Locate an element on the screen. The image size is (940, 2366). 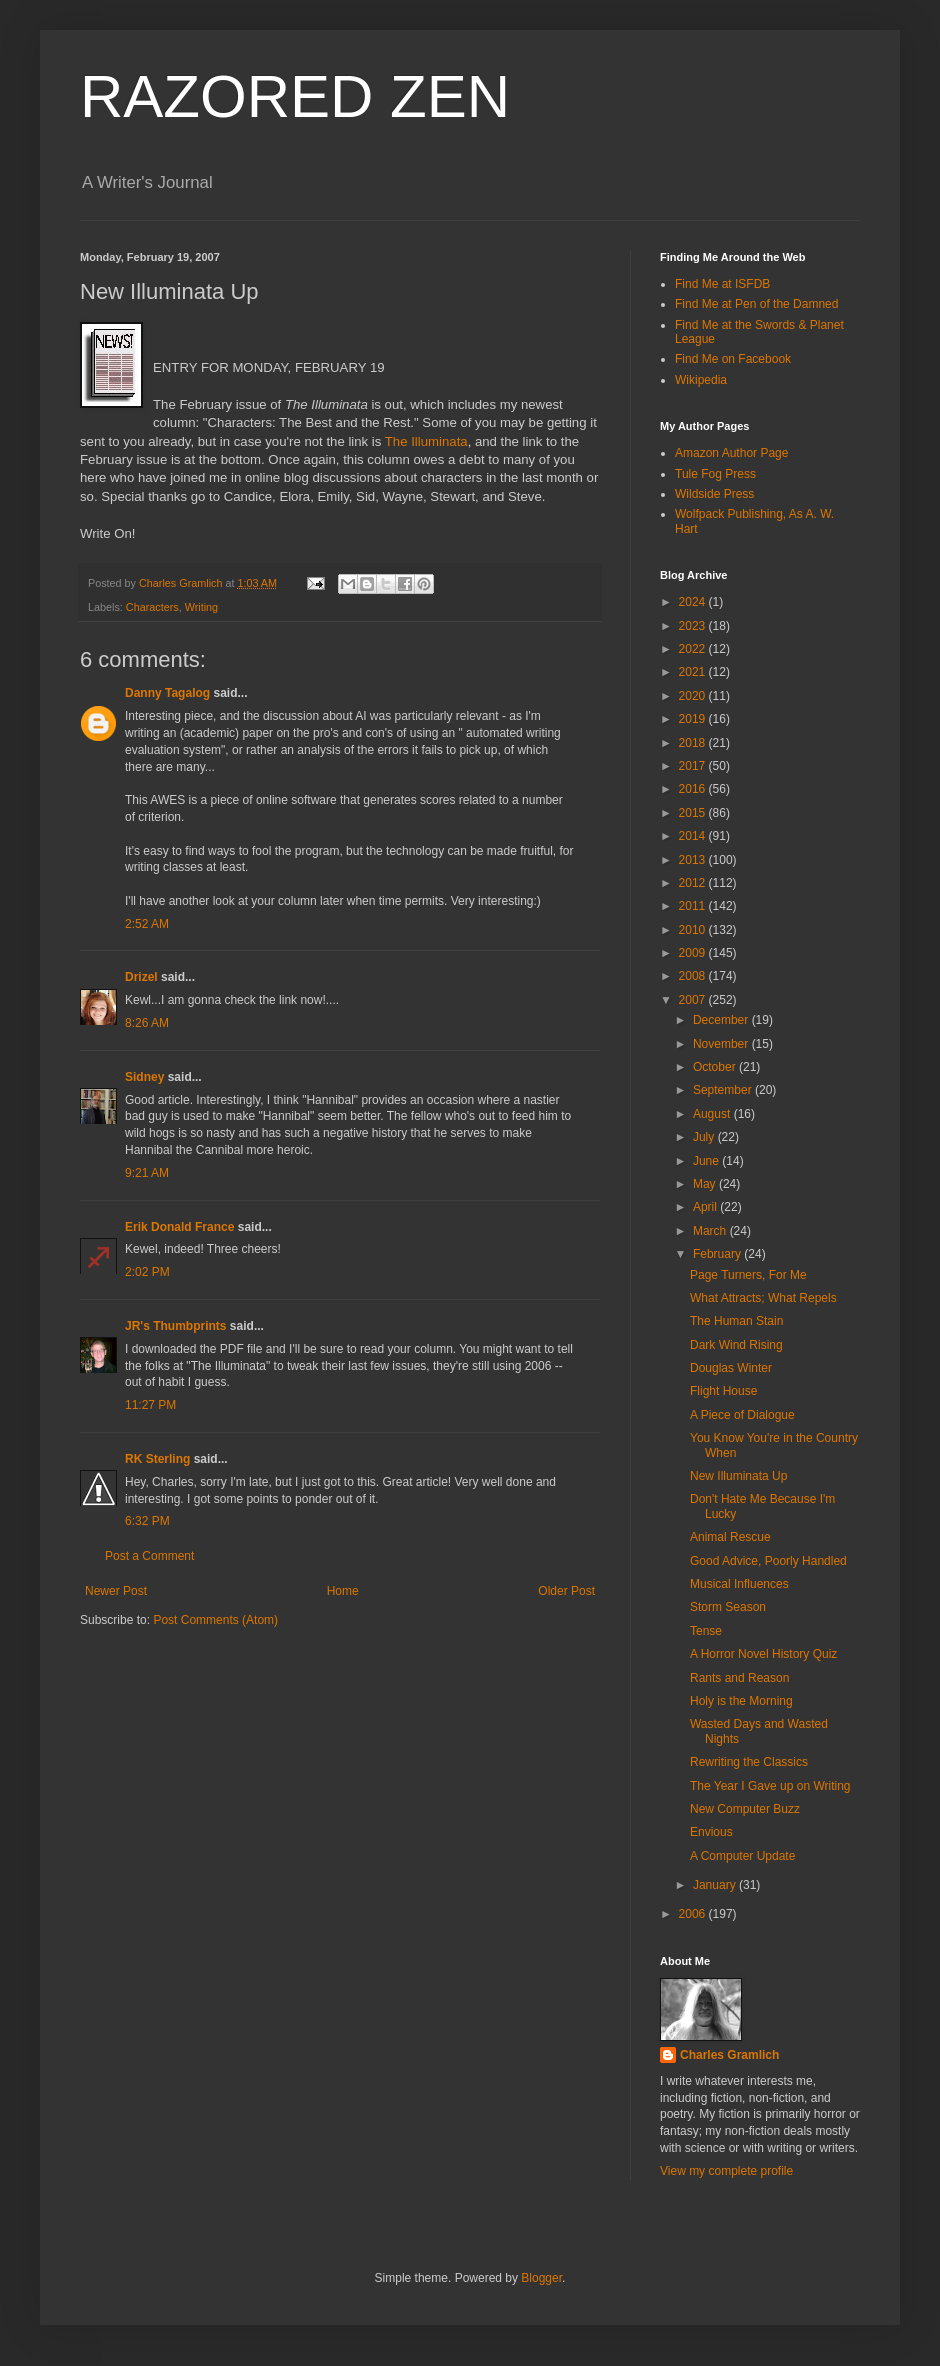
2006 is located at coordinates (694, 1914).